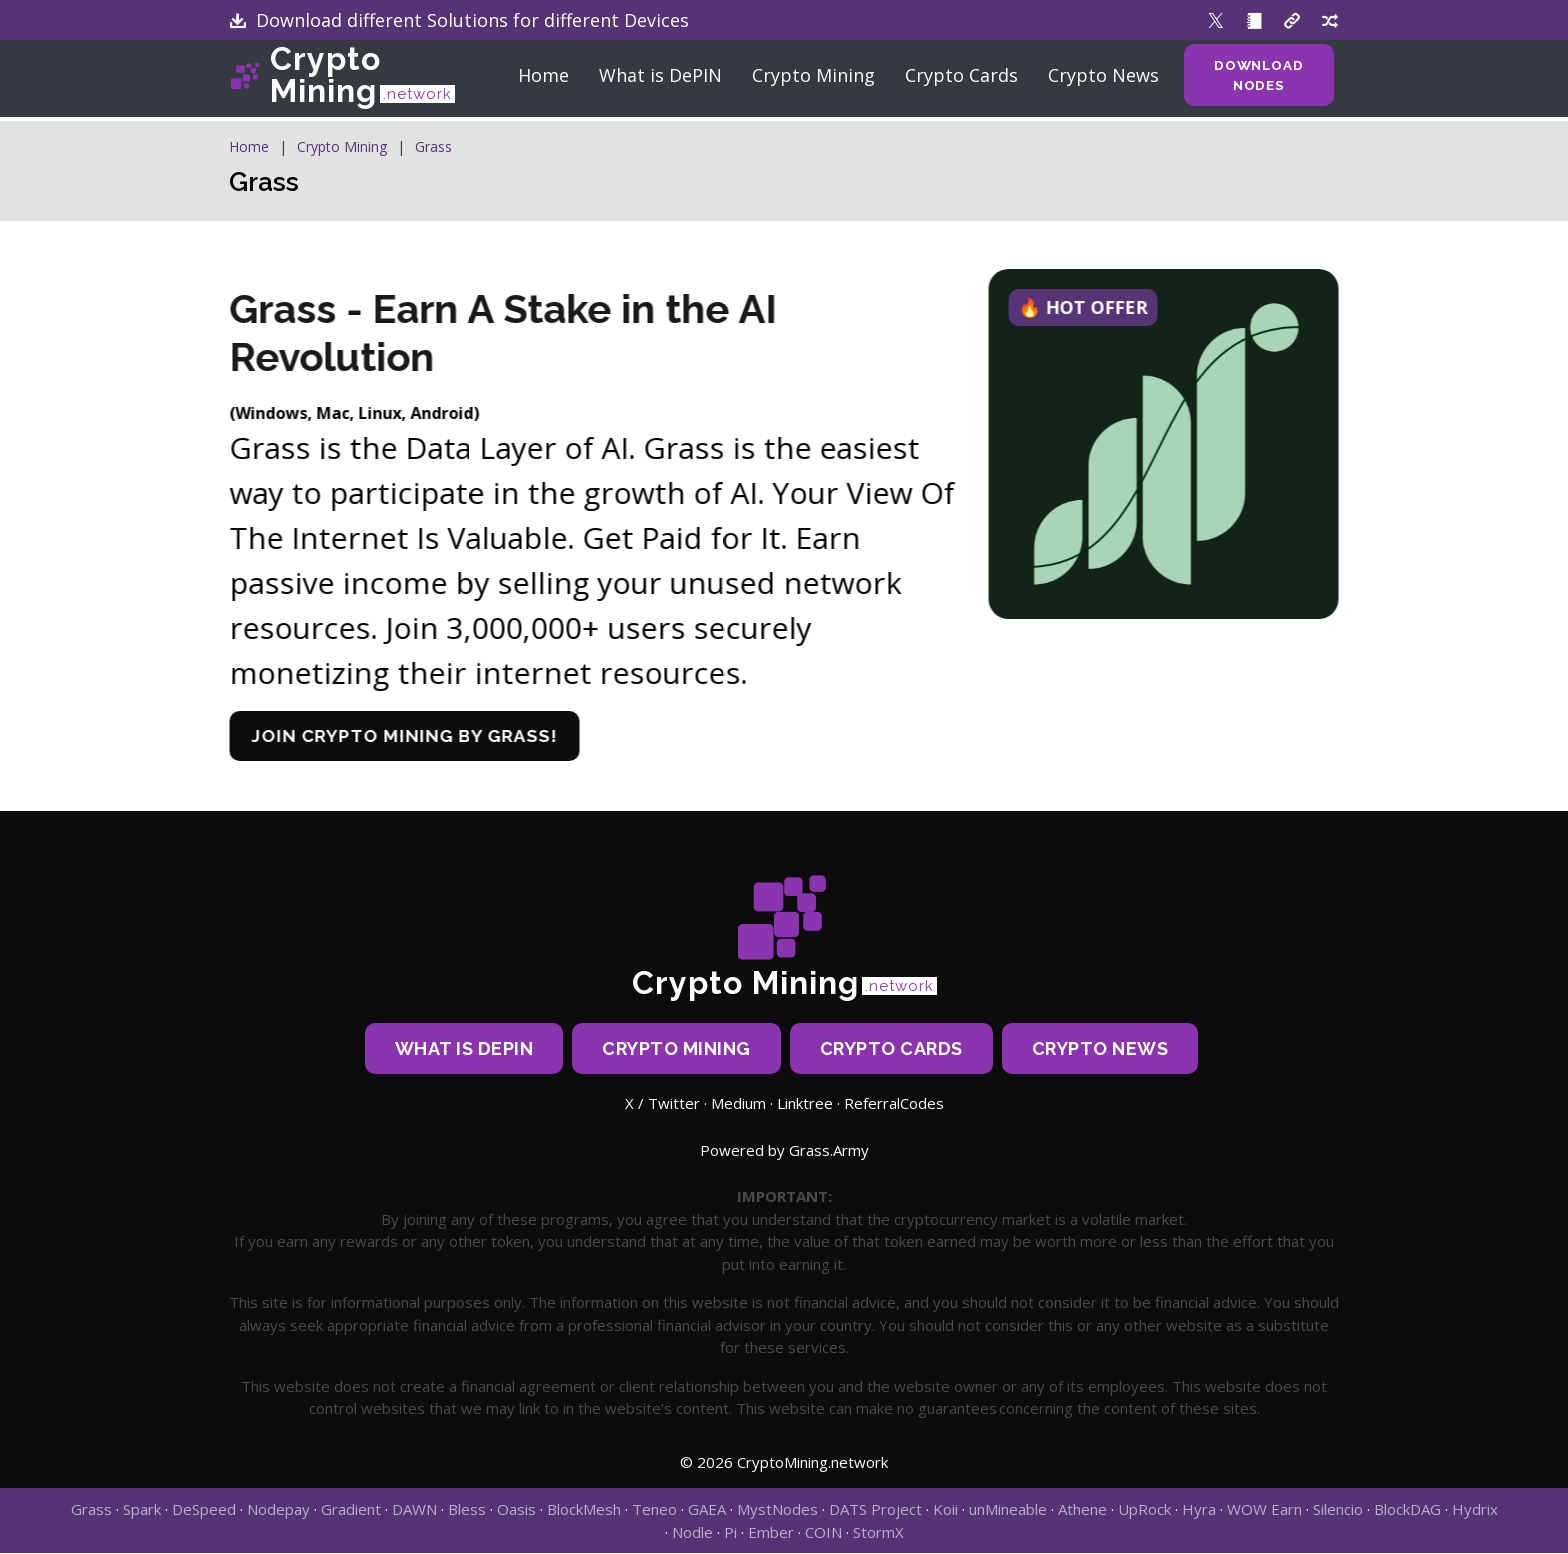  Describe the element at coordinates (777, 1510) in the screenshot. I see `MystNodes` at that location.